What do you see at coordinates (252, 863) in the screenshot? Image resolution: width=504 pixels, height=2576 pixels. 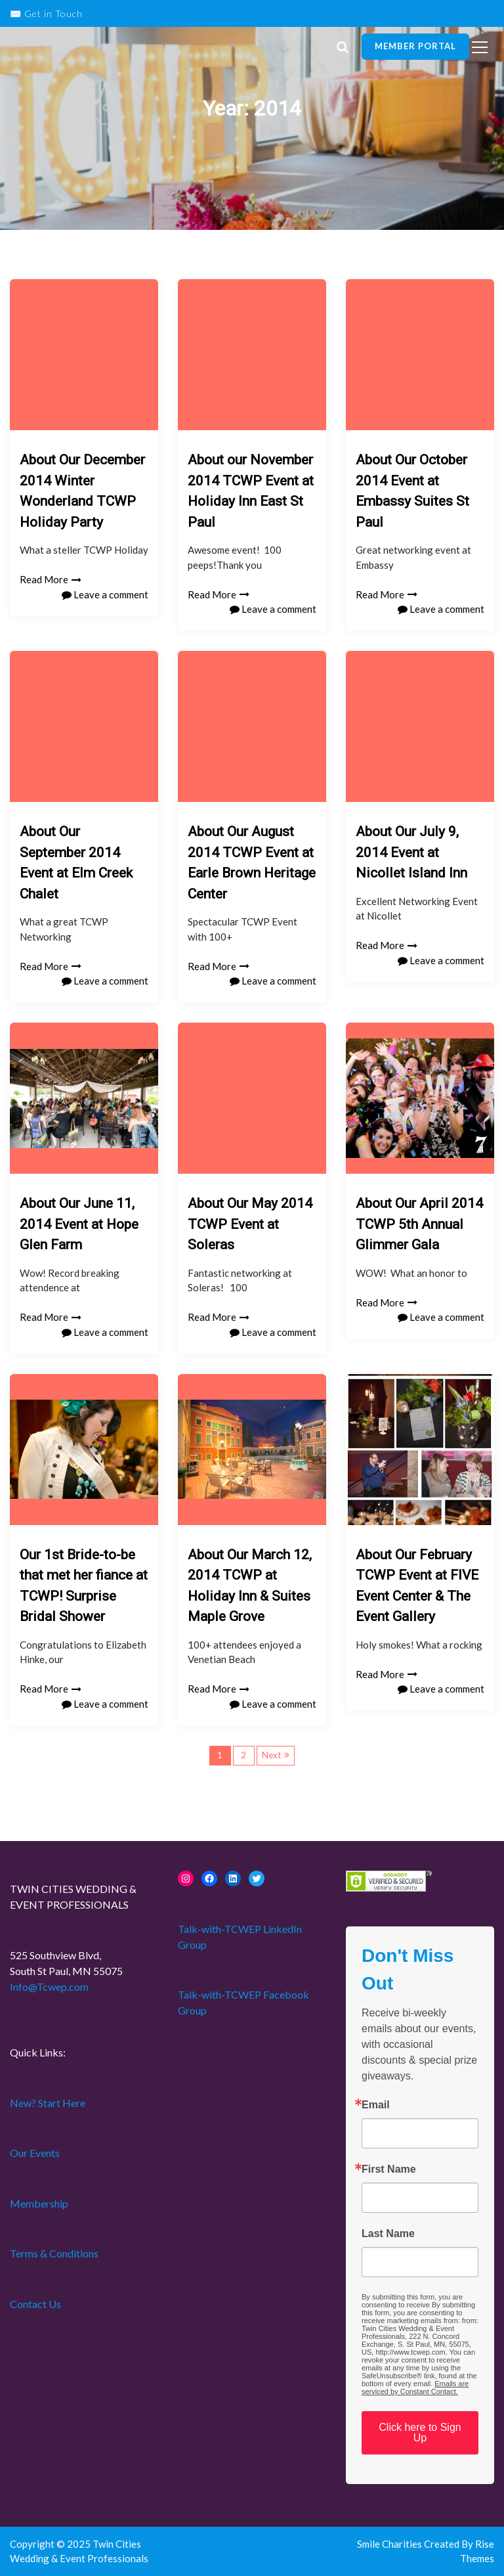 I see `About Our August 2014 TCWP Event at Earle Brown Heritage Center` at bounding box center [252, 863].